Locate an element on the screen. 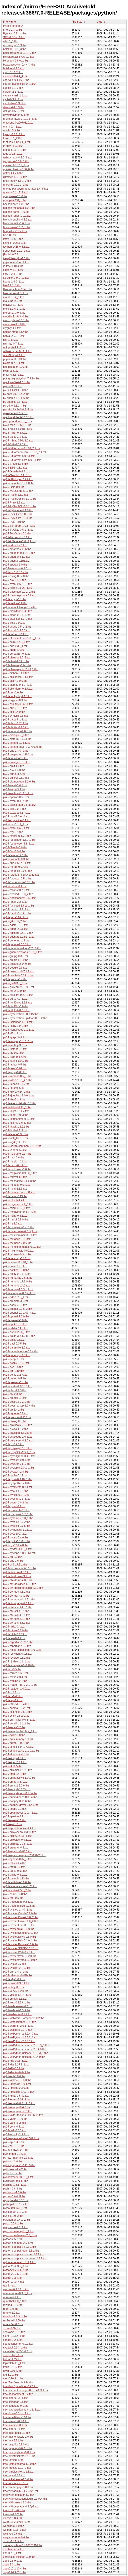 Image resolution: width=128 pixels, height=2576 pixels. courier-pythonfilter-0.18.tbz is located at coordinates (19, 83).